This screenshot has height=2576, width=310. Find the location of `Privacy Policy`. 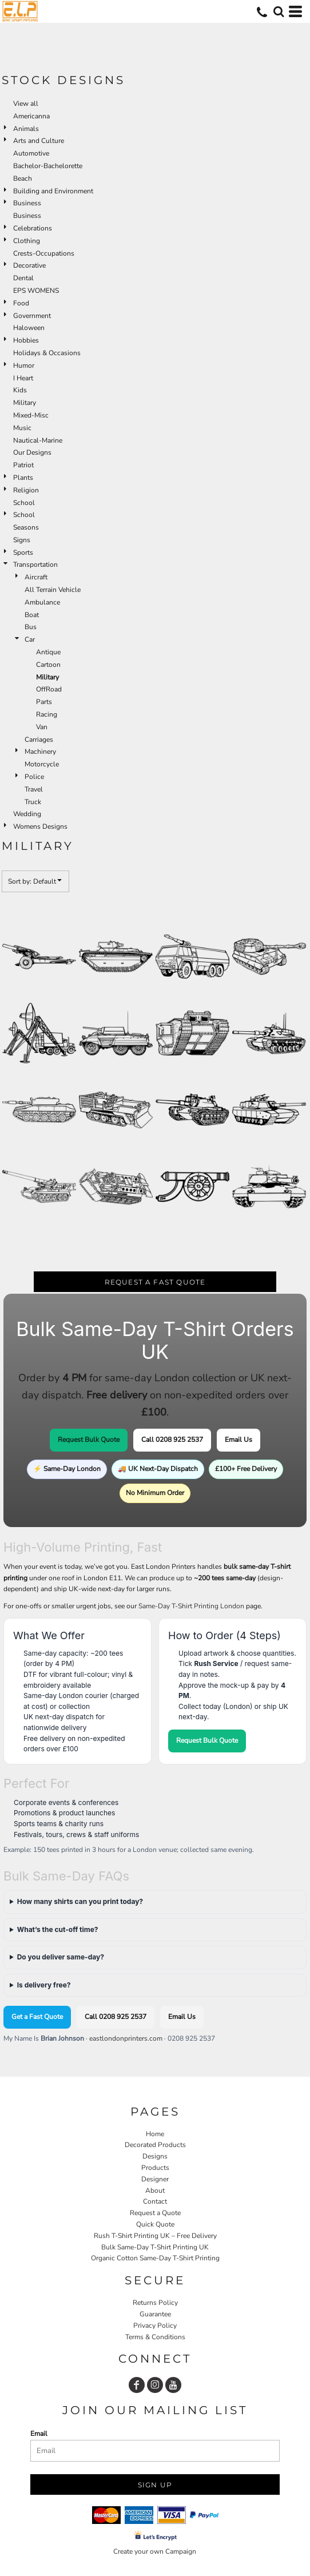

Privacy Policy is located at coordinates (155, 2325).